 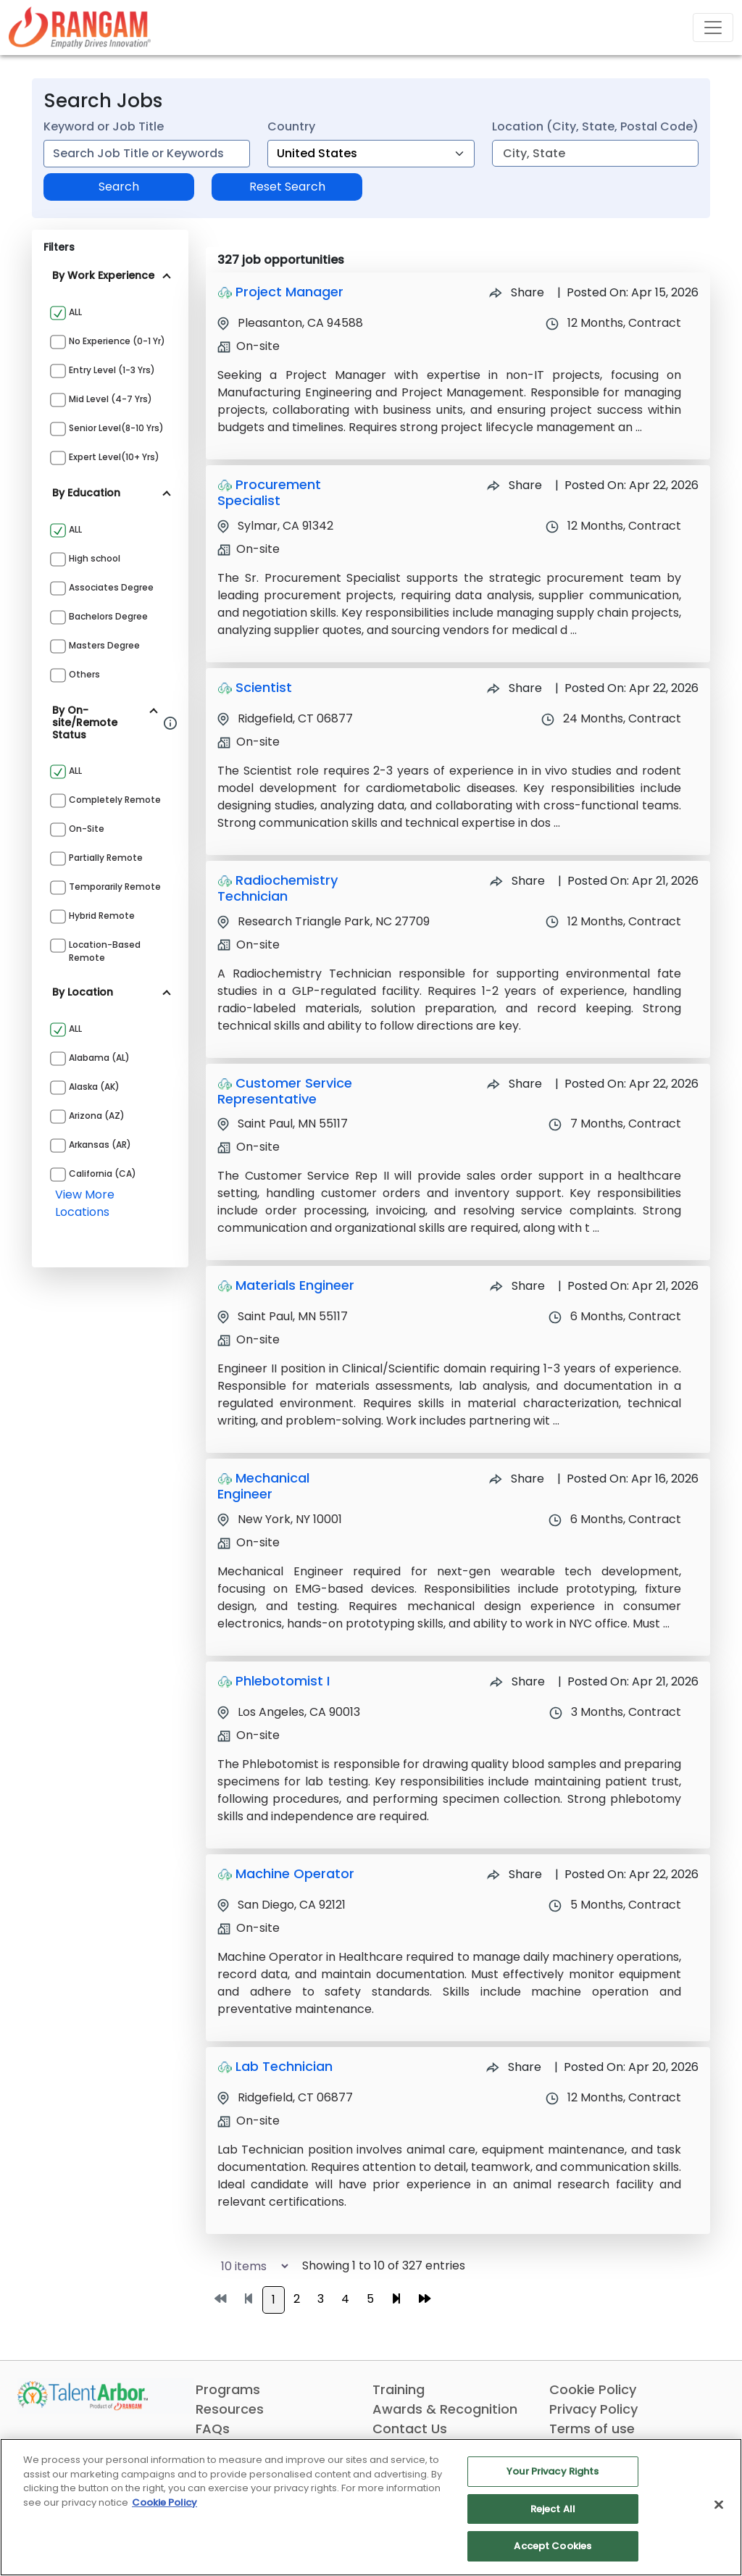 What do you see at coordinates (86, 828) in the screenshot?
I see `On-site` at bounding box center [86, 828].